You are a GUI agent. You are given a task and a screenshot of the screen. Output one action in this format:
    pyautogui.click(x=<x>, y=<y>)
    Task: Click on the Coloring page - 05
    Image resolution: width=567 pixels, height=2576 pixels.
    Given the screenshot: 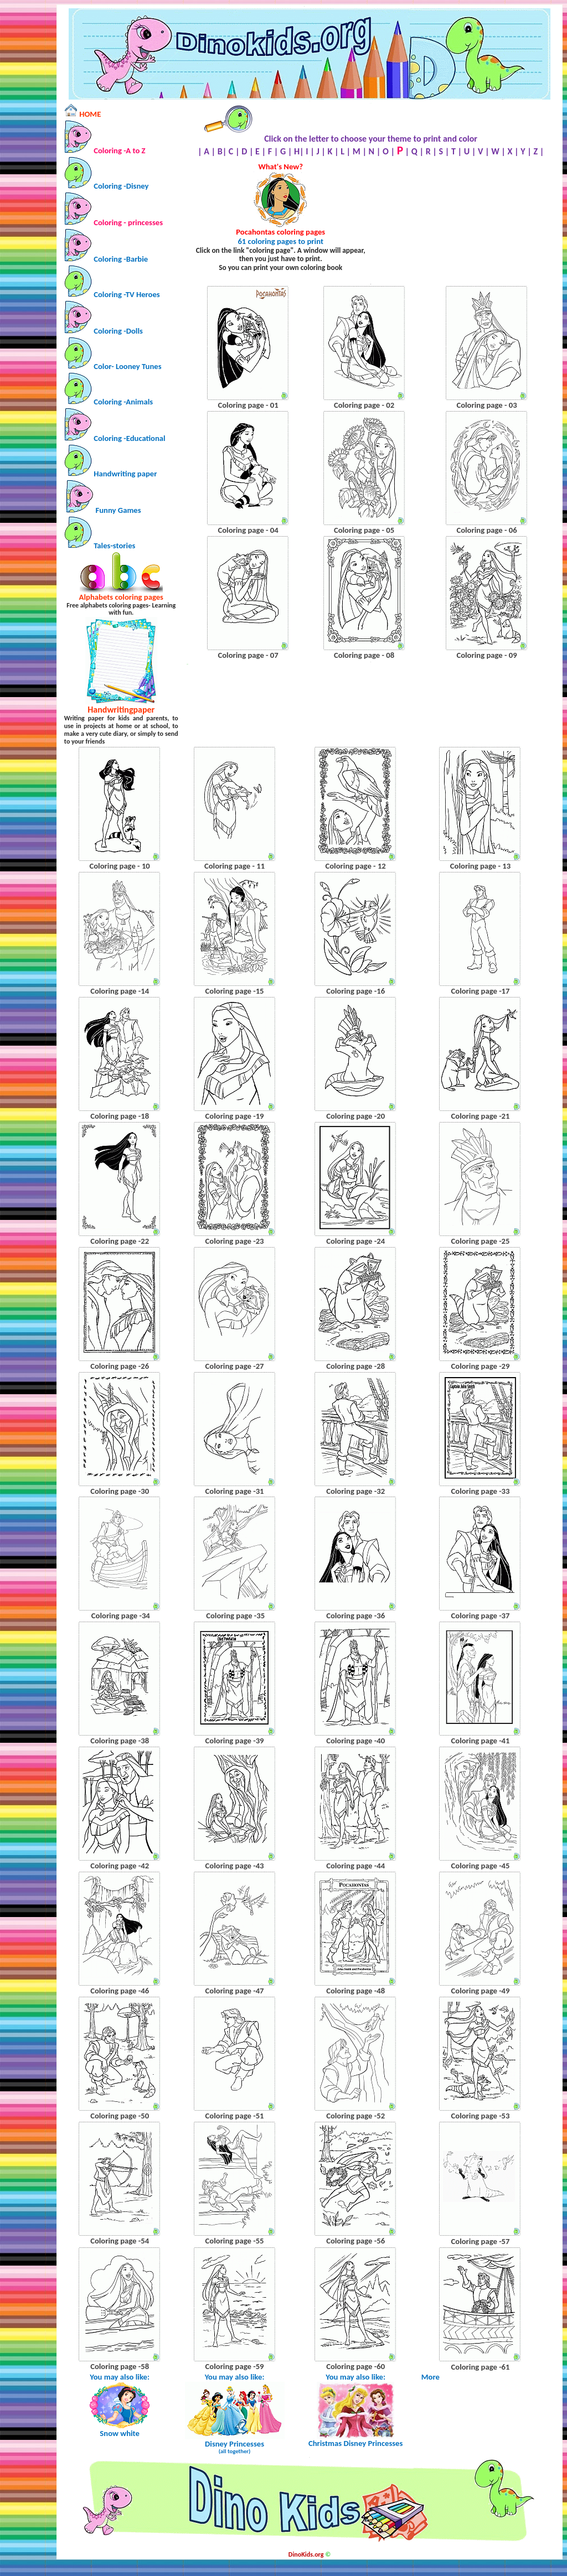 What is the action you would take?
    pyautogui.click(x=364, y=530)
    